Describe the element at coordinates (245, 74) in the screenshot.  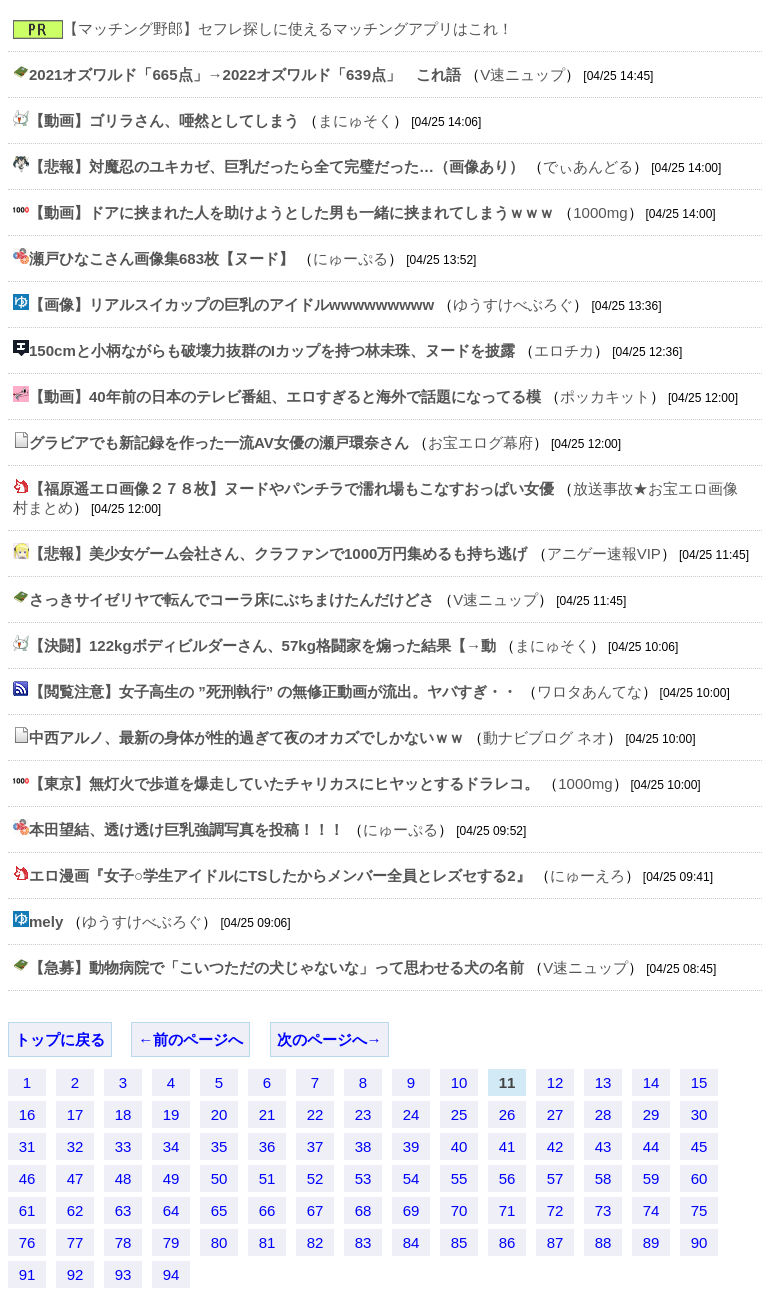
I see `2021オズワルド「665点」→2022オズワルド「639点」 これ語` at that location.